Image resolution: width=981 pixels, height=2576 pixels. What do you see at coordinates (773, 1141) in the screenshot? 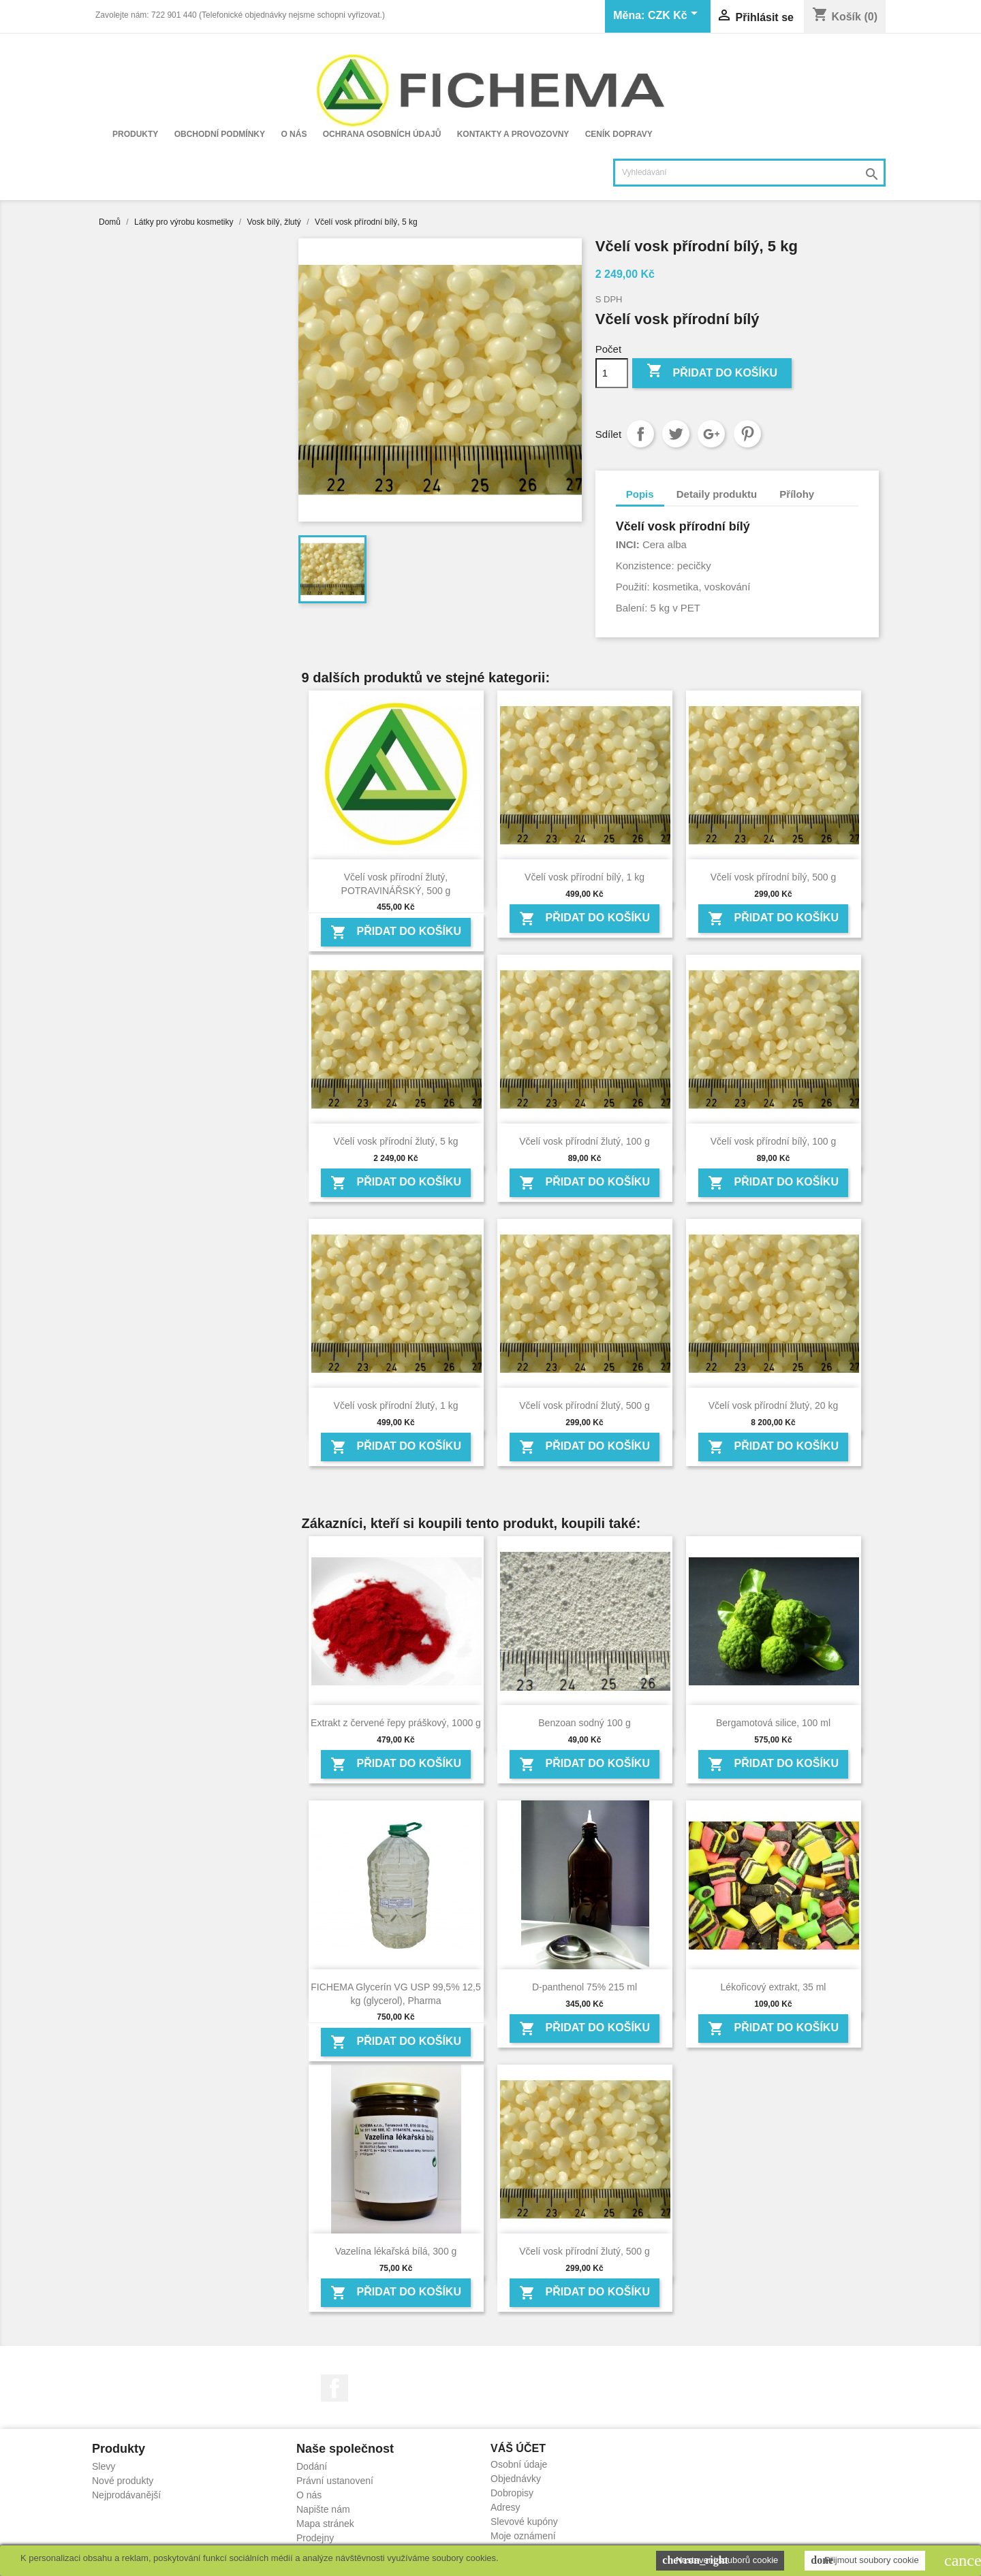
I see `Včelí vosk přírodní bílý, 100 g` at bounding box center [773, 1141].